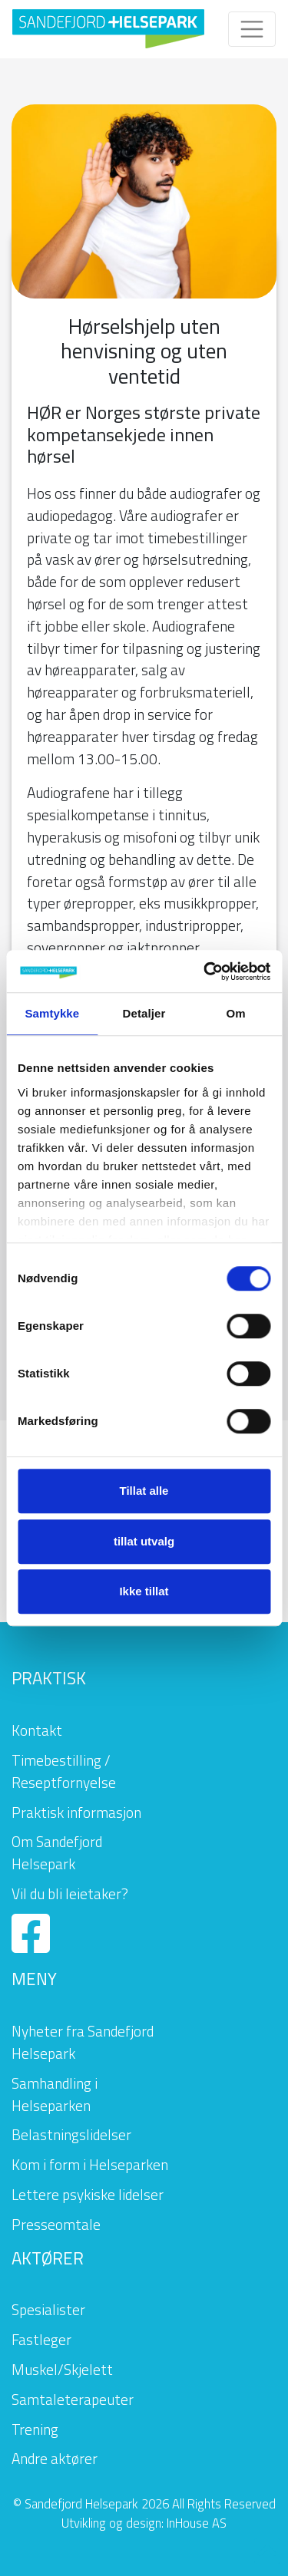 The width and height of the screenshot is (288, 2576). I want to click on Nyheter fra Sandefjord Helsepark, so click(83, 2042).